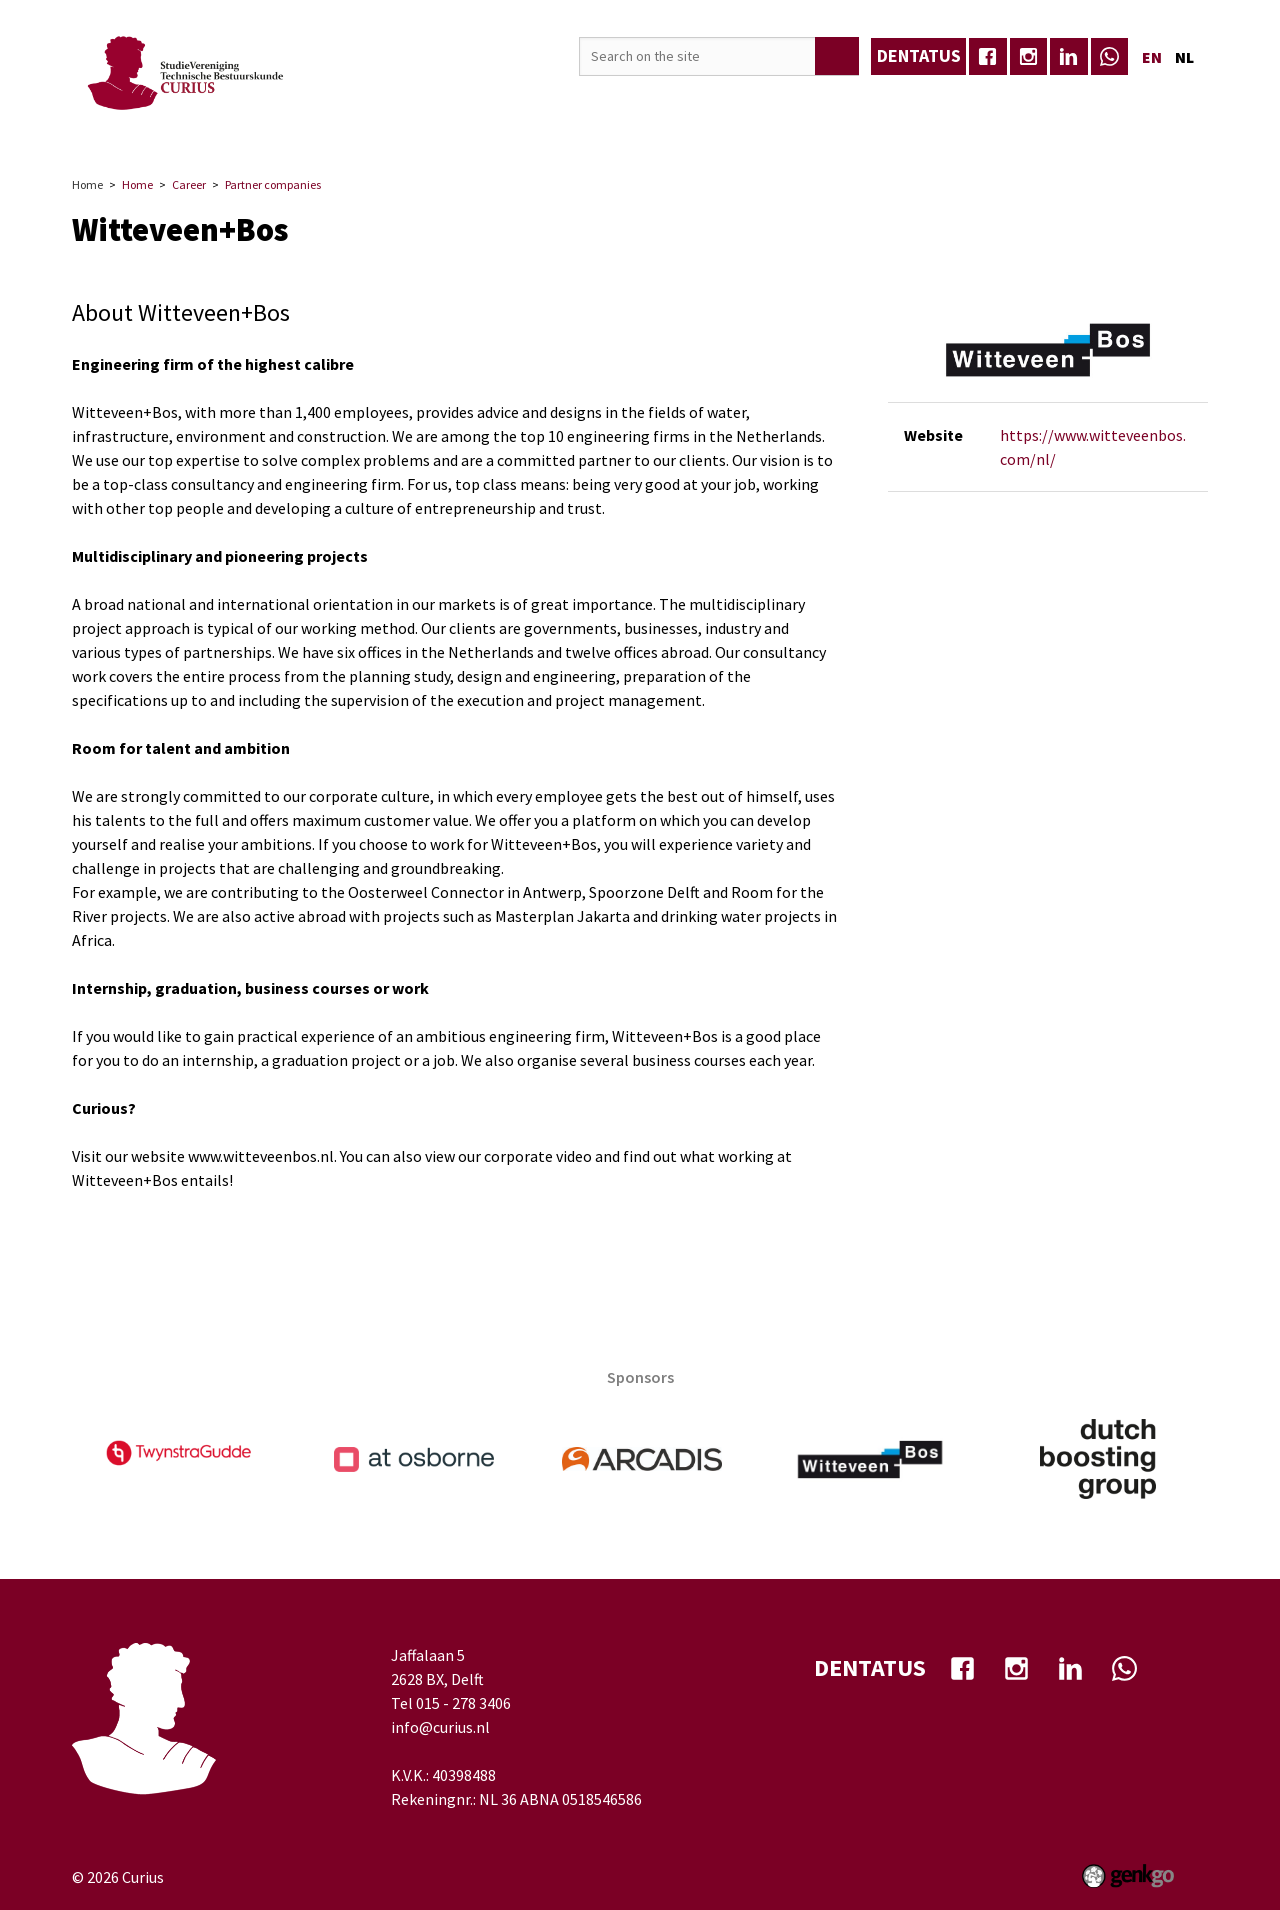 This screenshot has height=1910, width=1280. Describe the element at coordinates (501, 123) in the screenshot. I see `Education` at that location.